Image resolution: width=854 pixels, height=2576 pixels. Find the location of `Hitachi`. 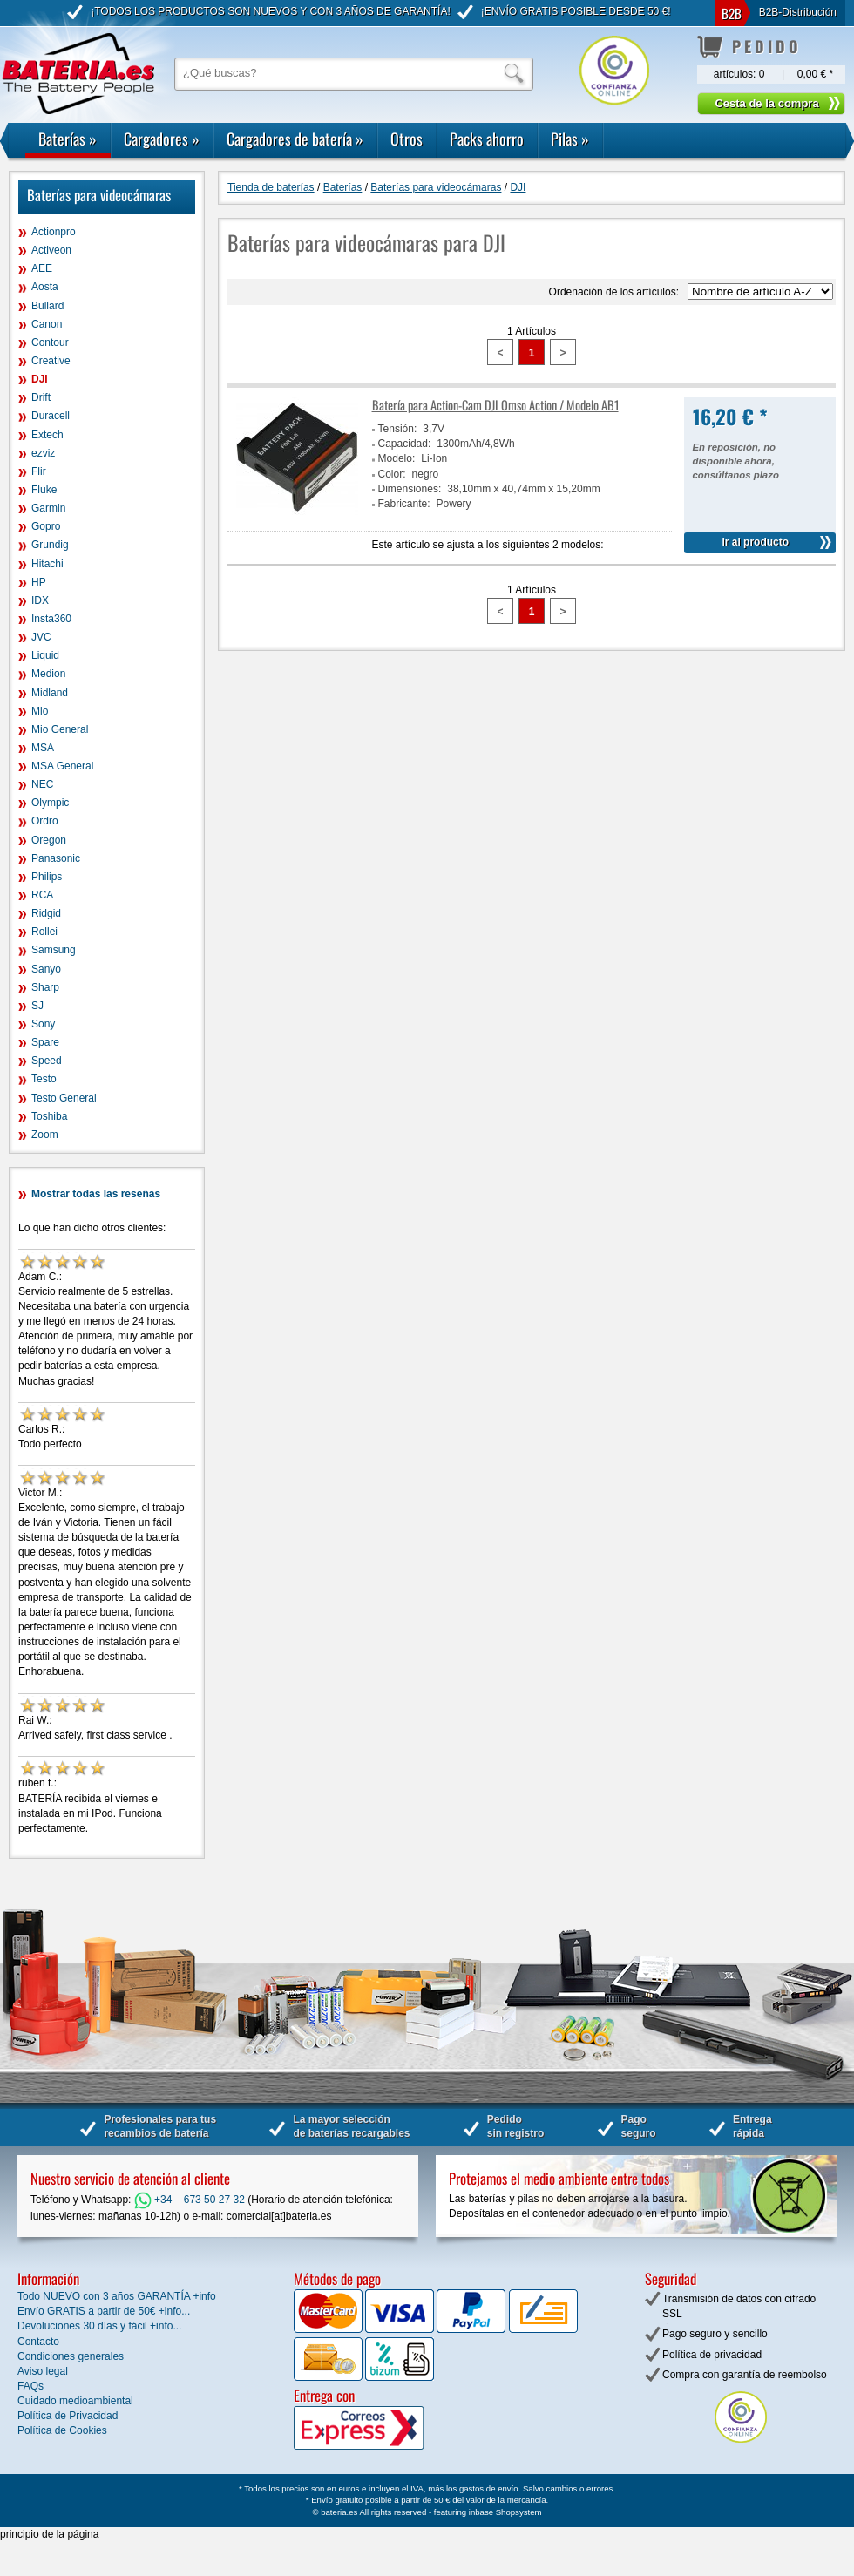

Hitachi is located at coordinates (47, 564).